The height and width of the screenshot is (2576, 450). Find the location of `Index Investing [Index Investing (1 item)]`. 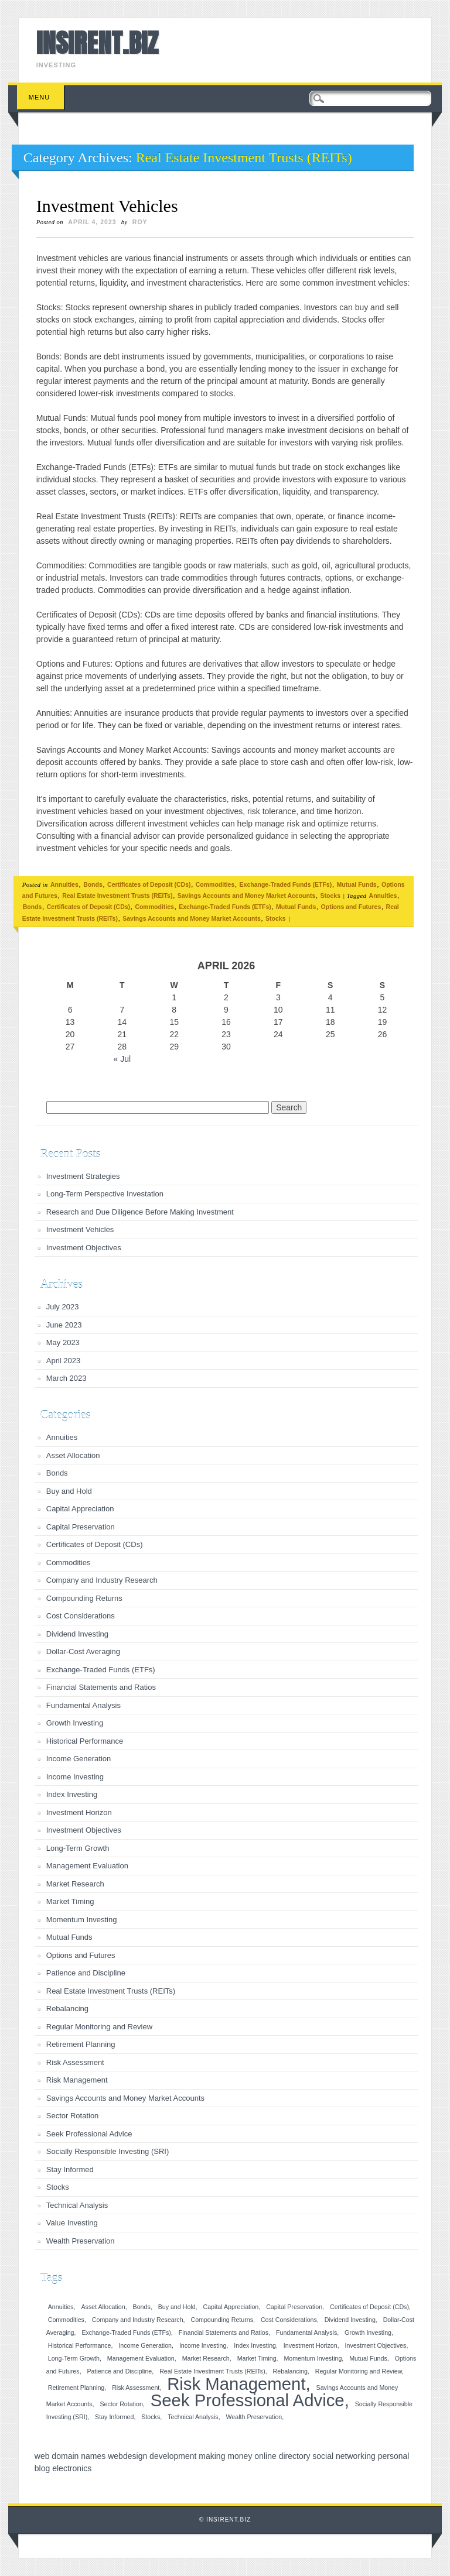

Index Investing [Index Investing (1 item)] is located at coordinates (255, 2345).